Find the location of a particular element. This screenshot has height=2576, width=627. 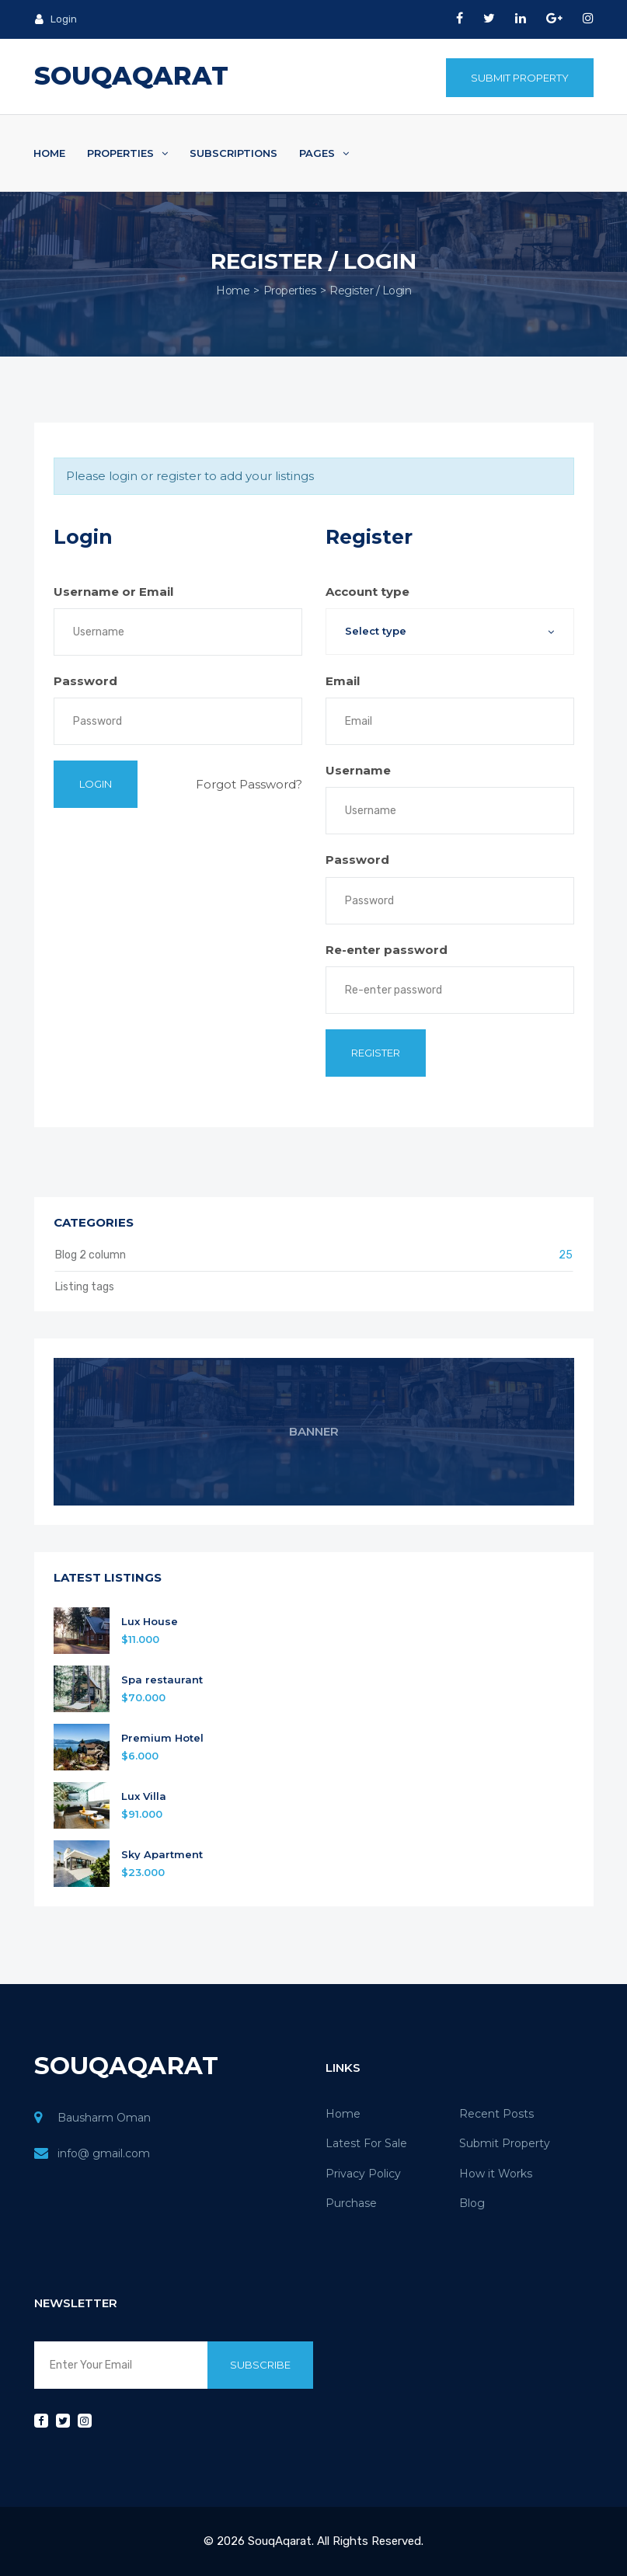

Properties is located at coordinates (127, 153).